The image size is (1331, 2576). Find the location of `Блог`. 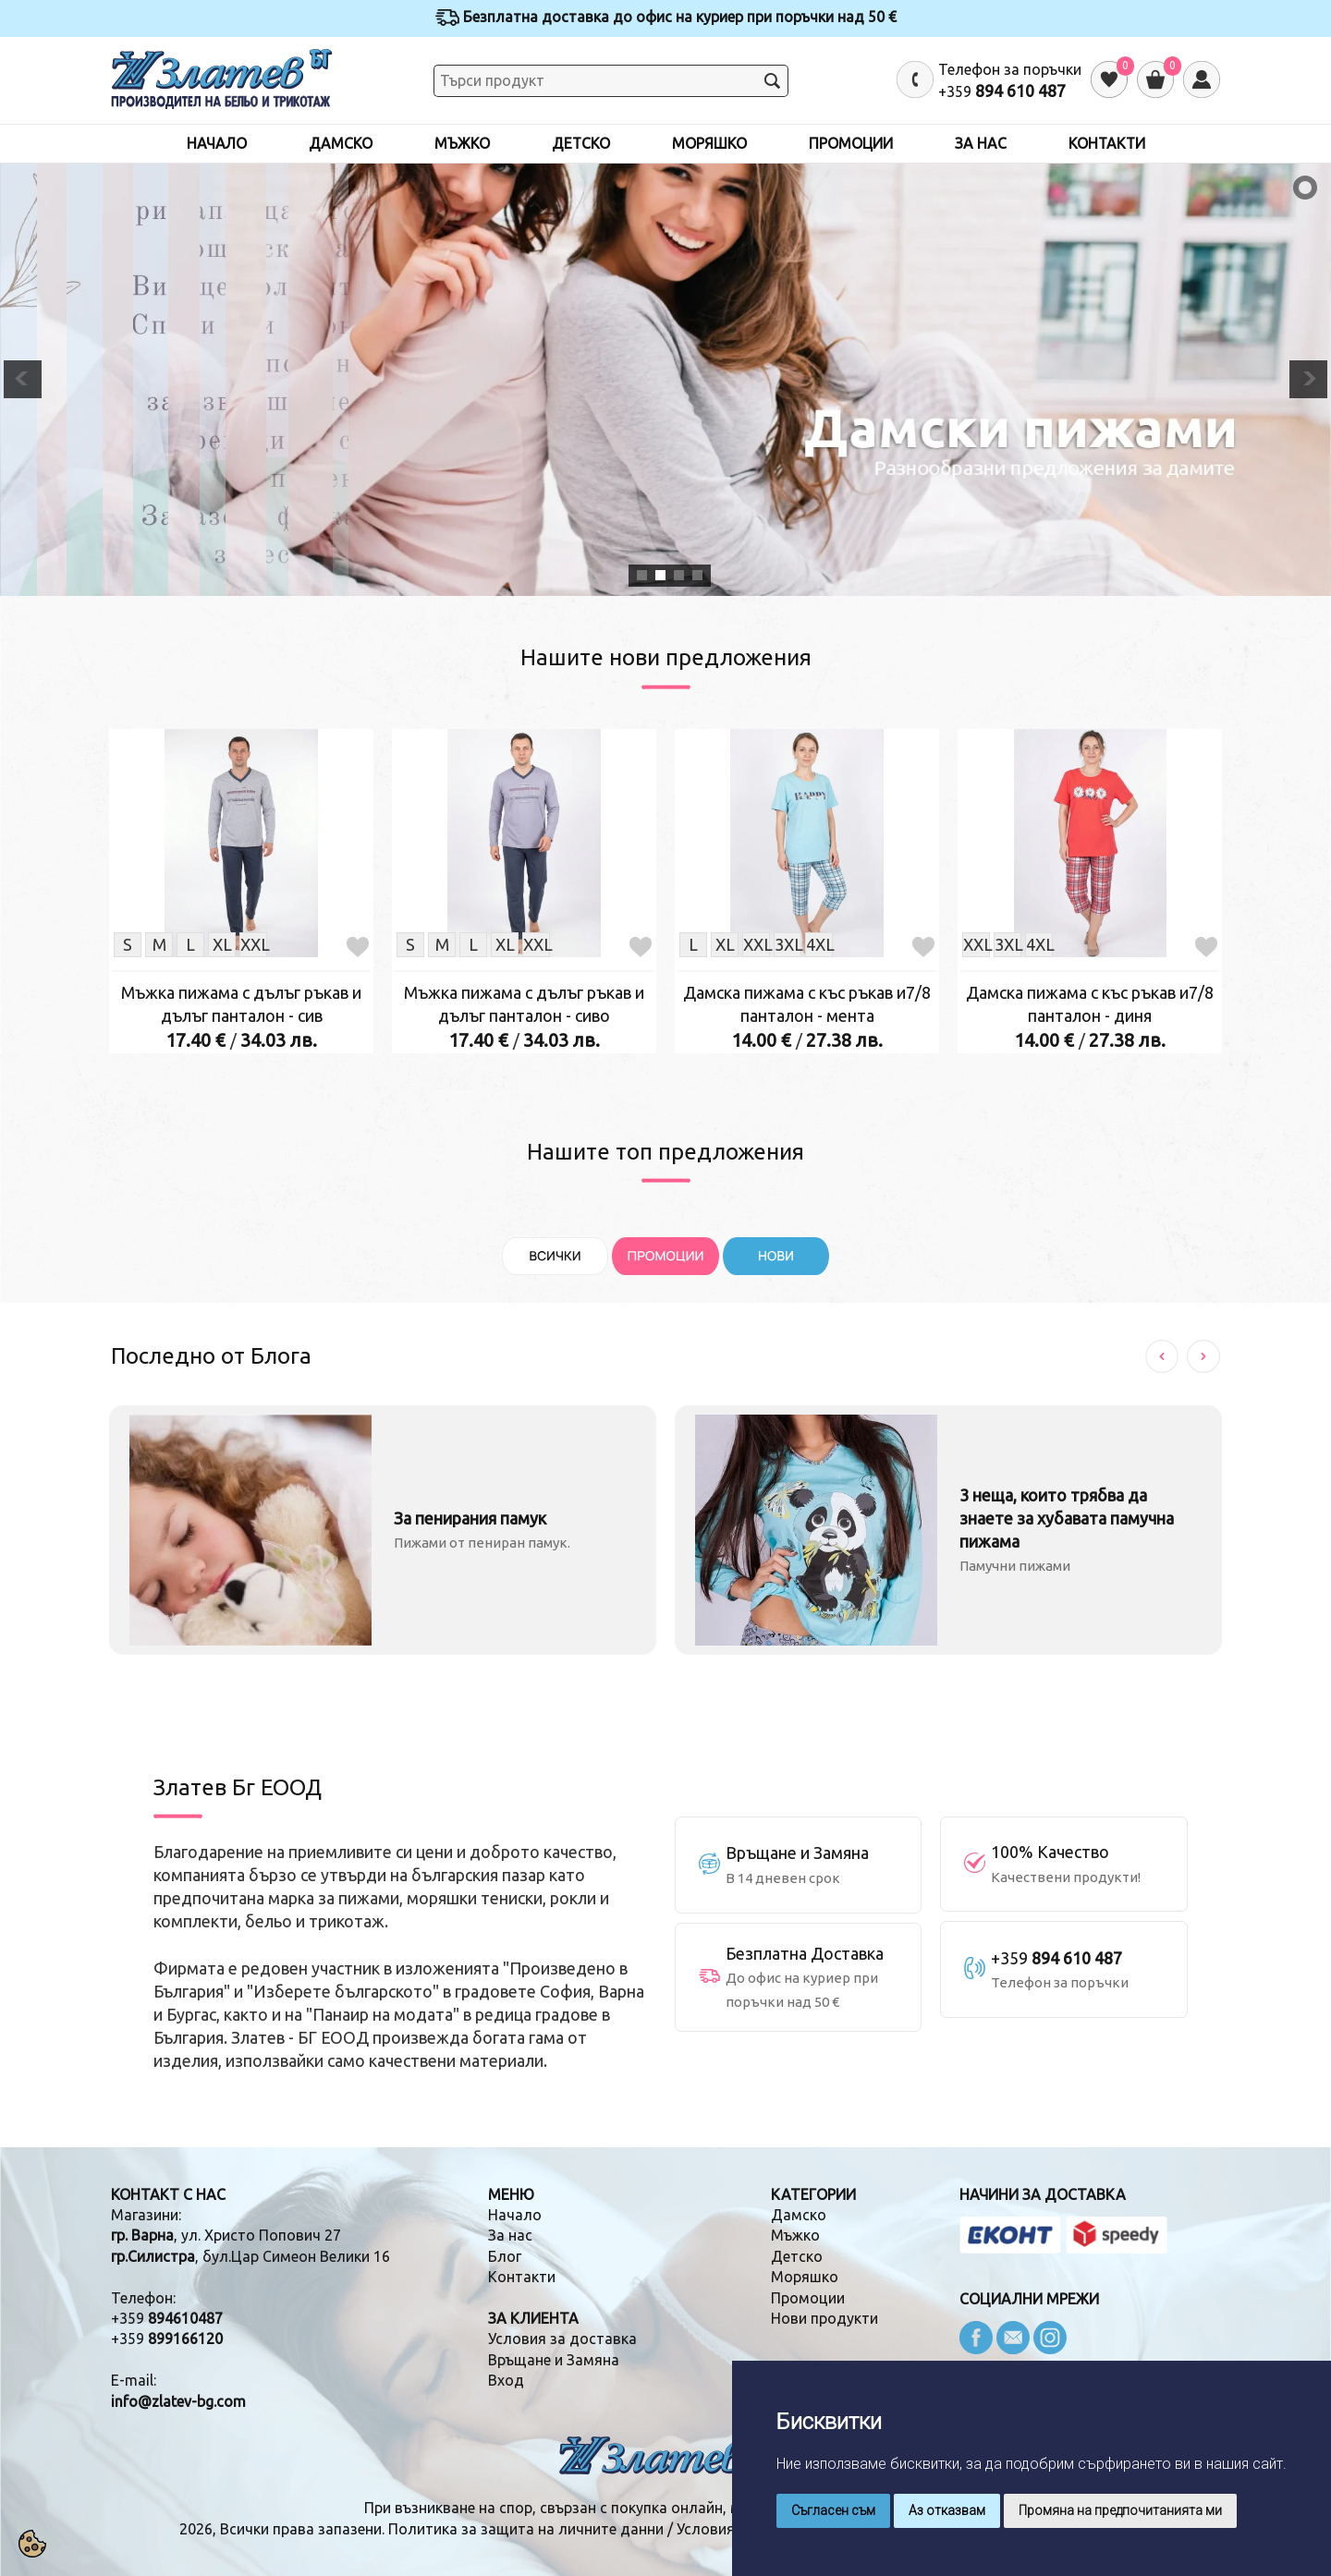

Блог is located at coordinates (504, 2256).